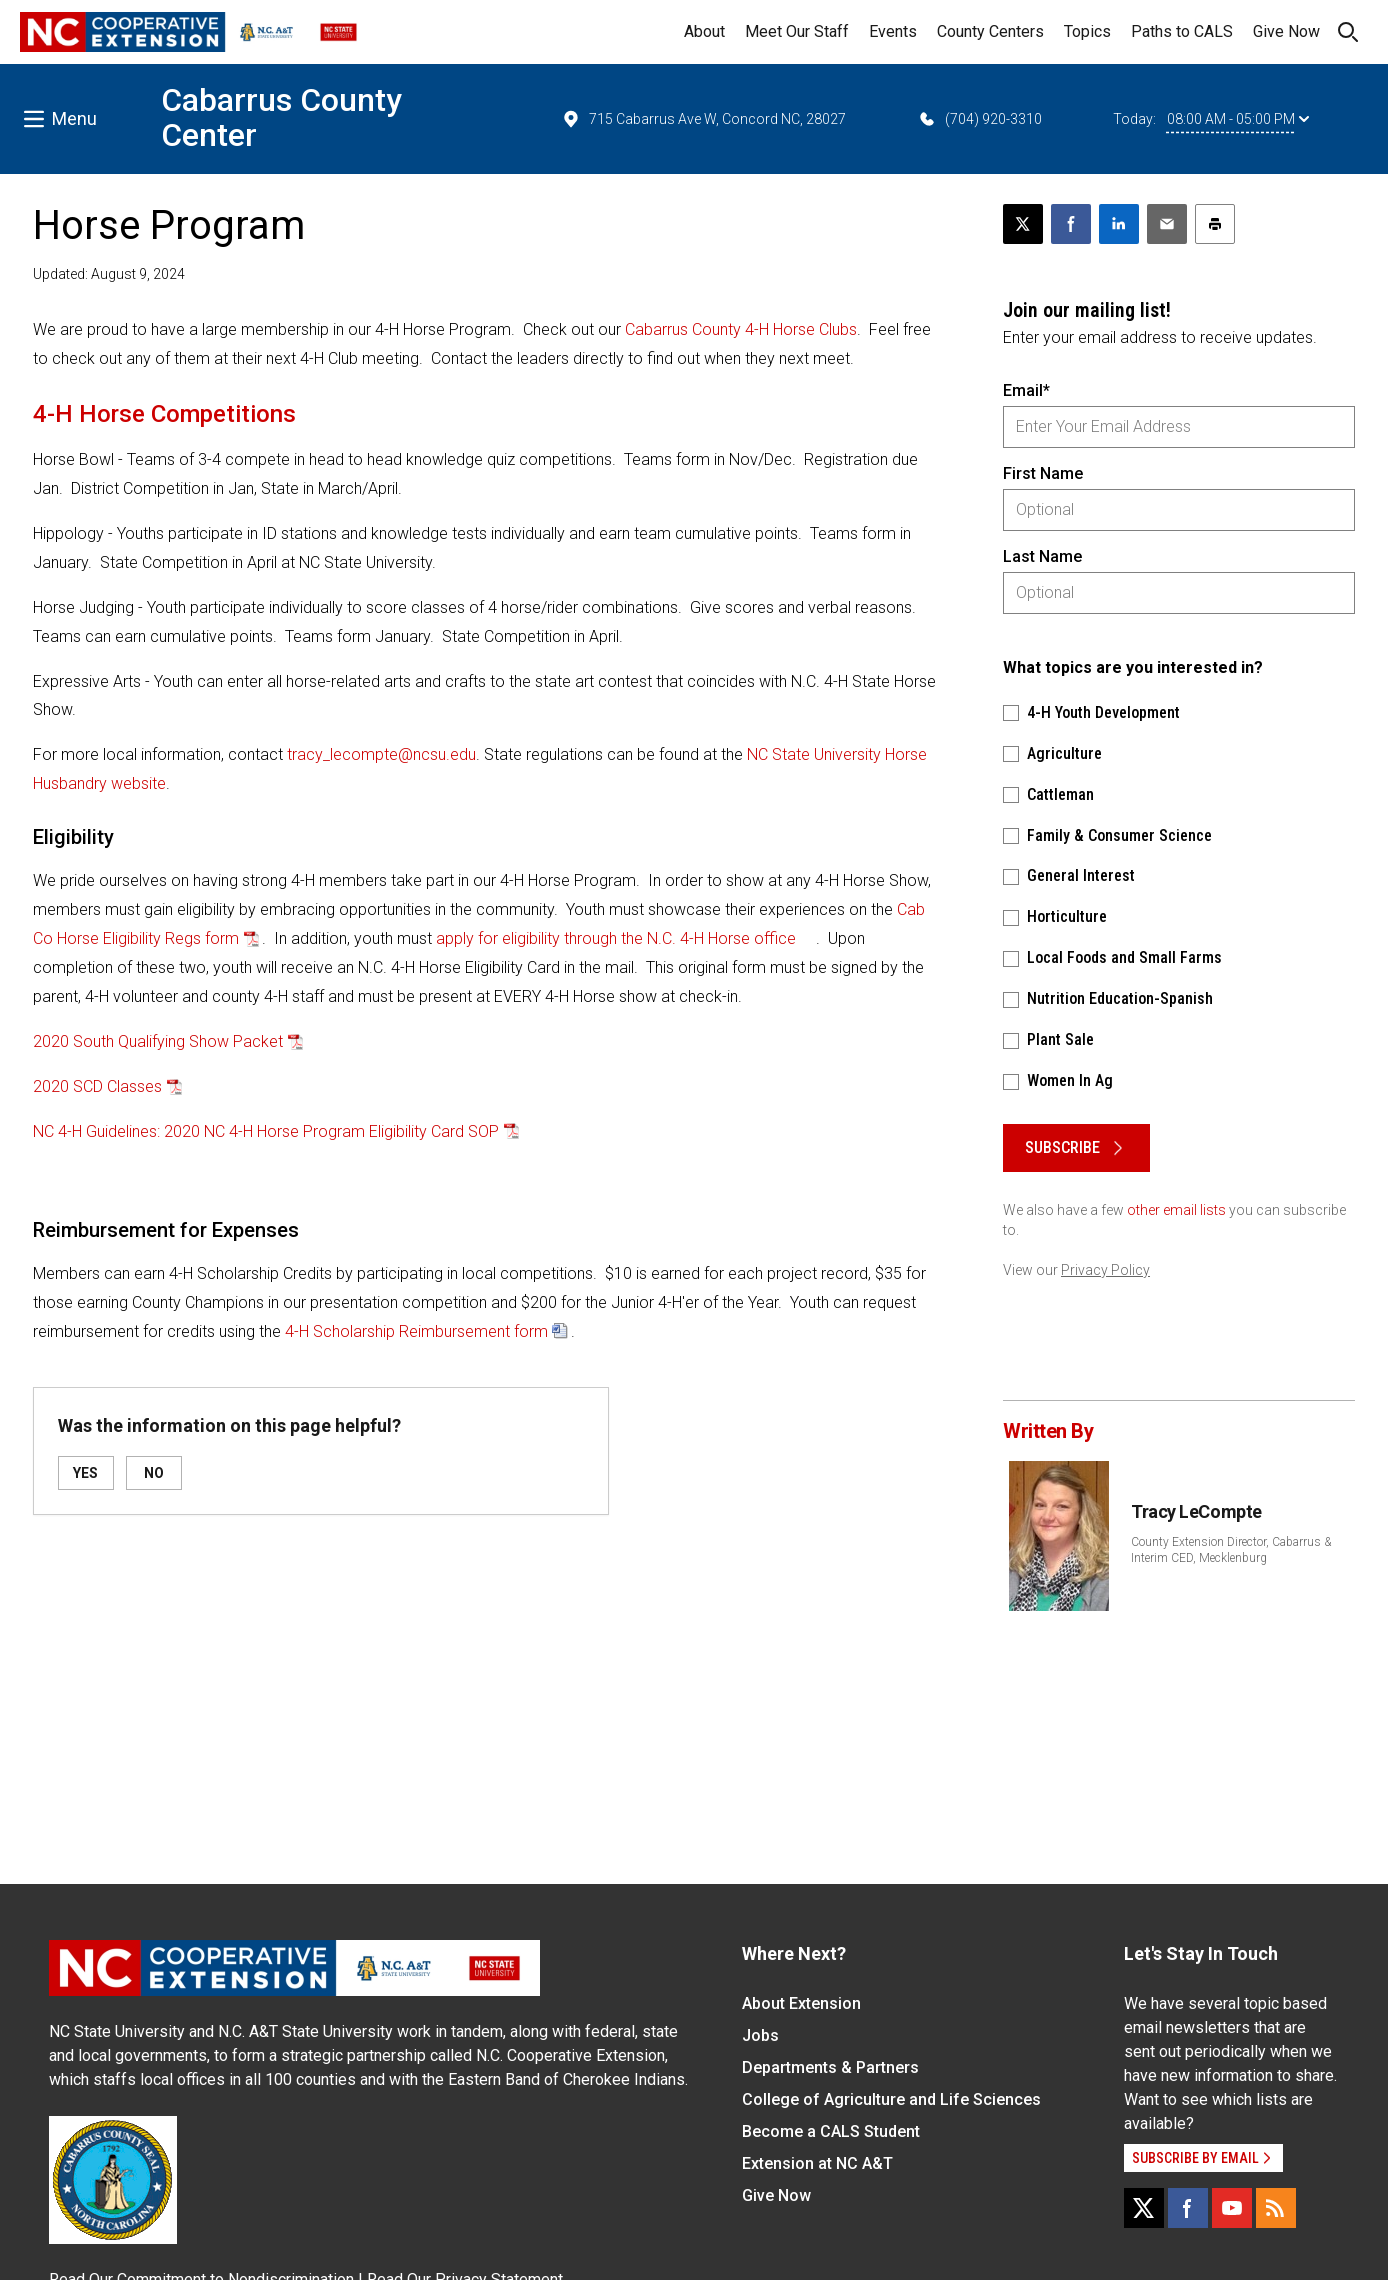  I want to click on 2020 South Qualifying Show Packet, so click(158, 1041).